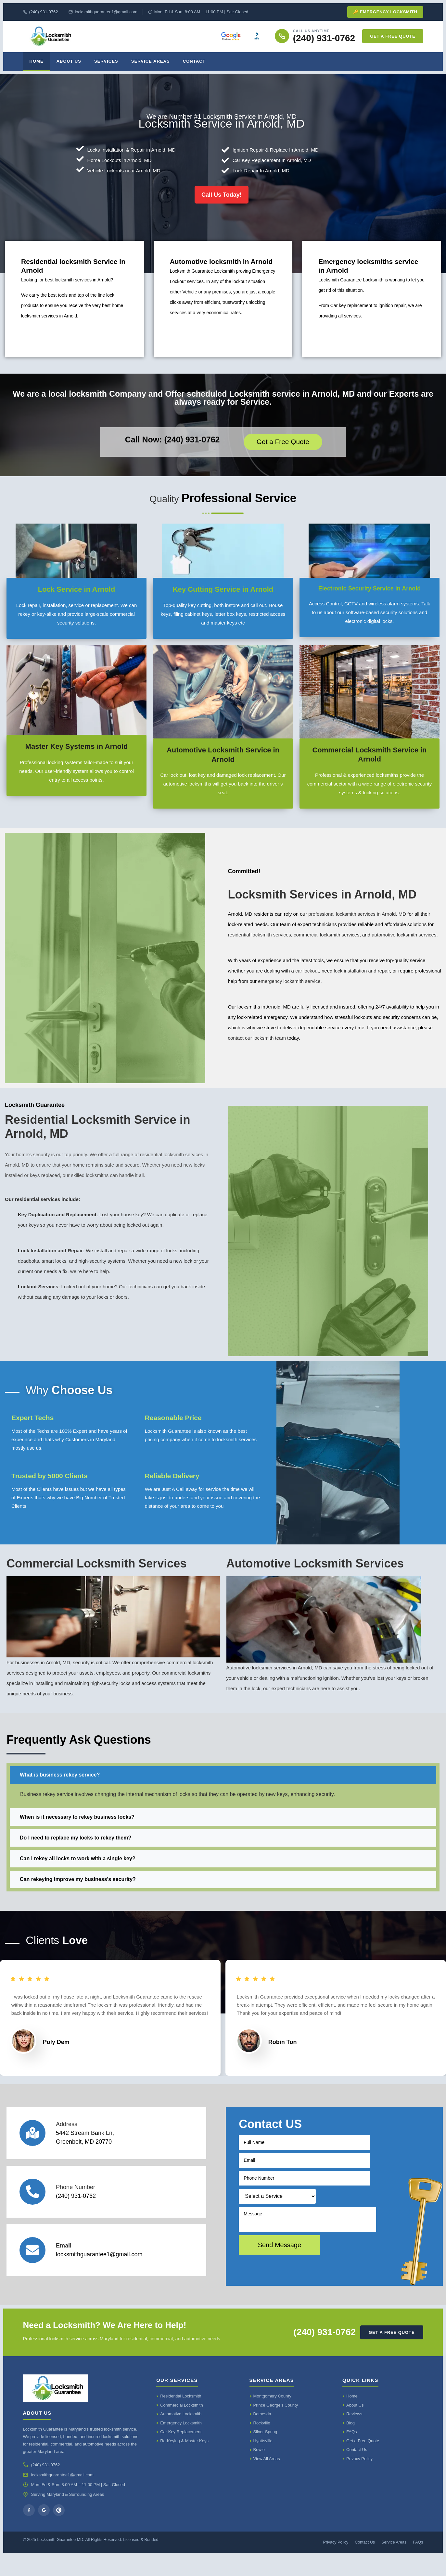  What do you see at coordinates (257, 1047) in the screenshot?
I see `contact our locksmith team` at bounding box center [257, 1047].